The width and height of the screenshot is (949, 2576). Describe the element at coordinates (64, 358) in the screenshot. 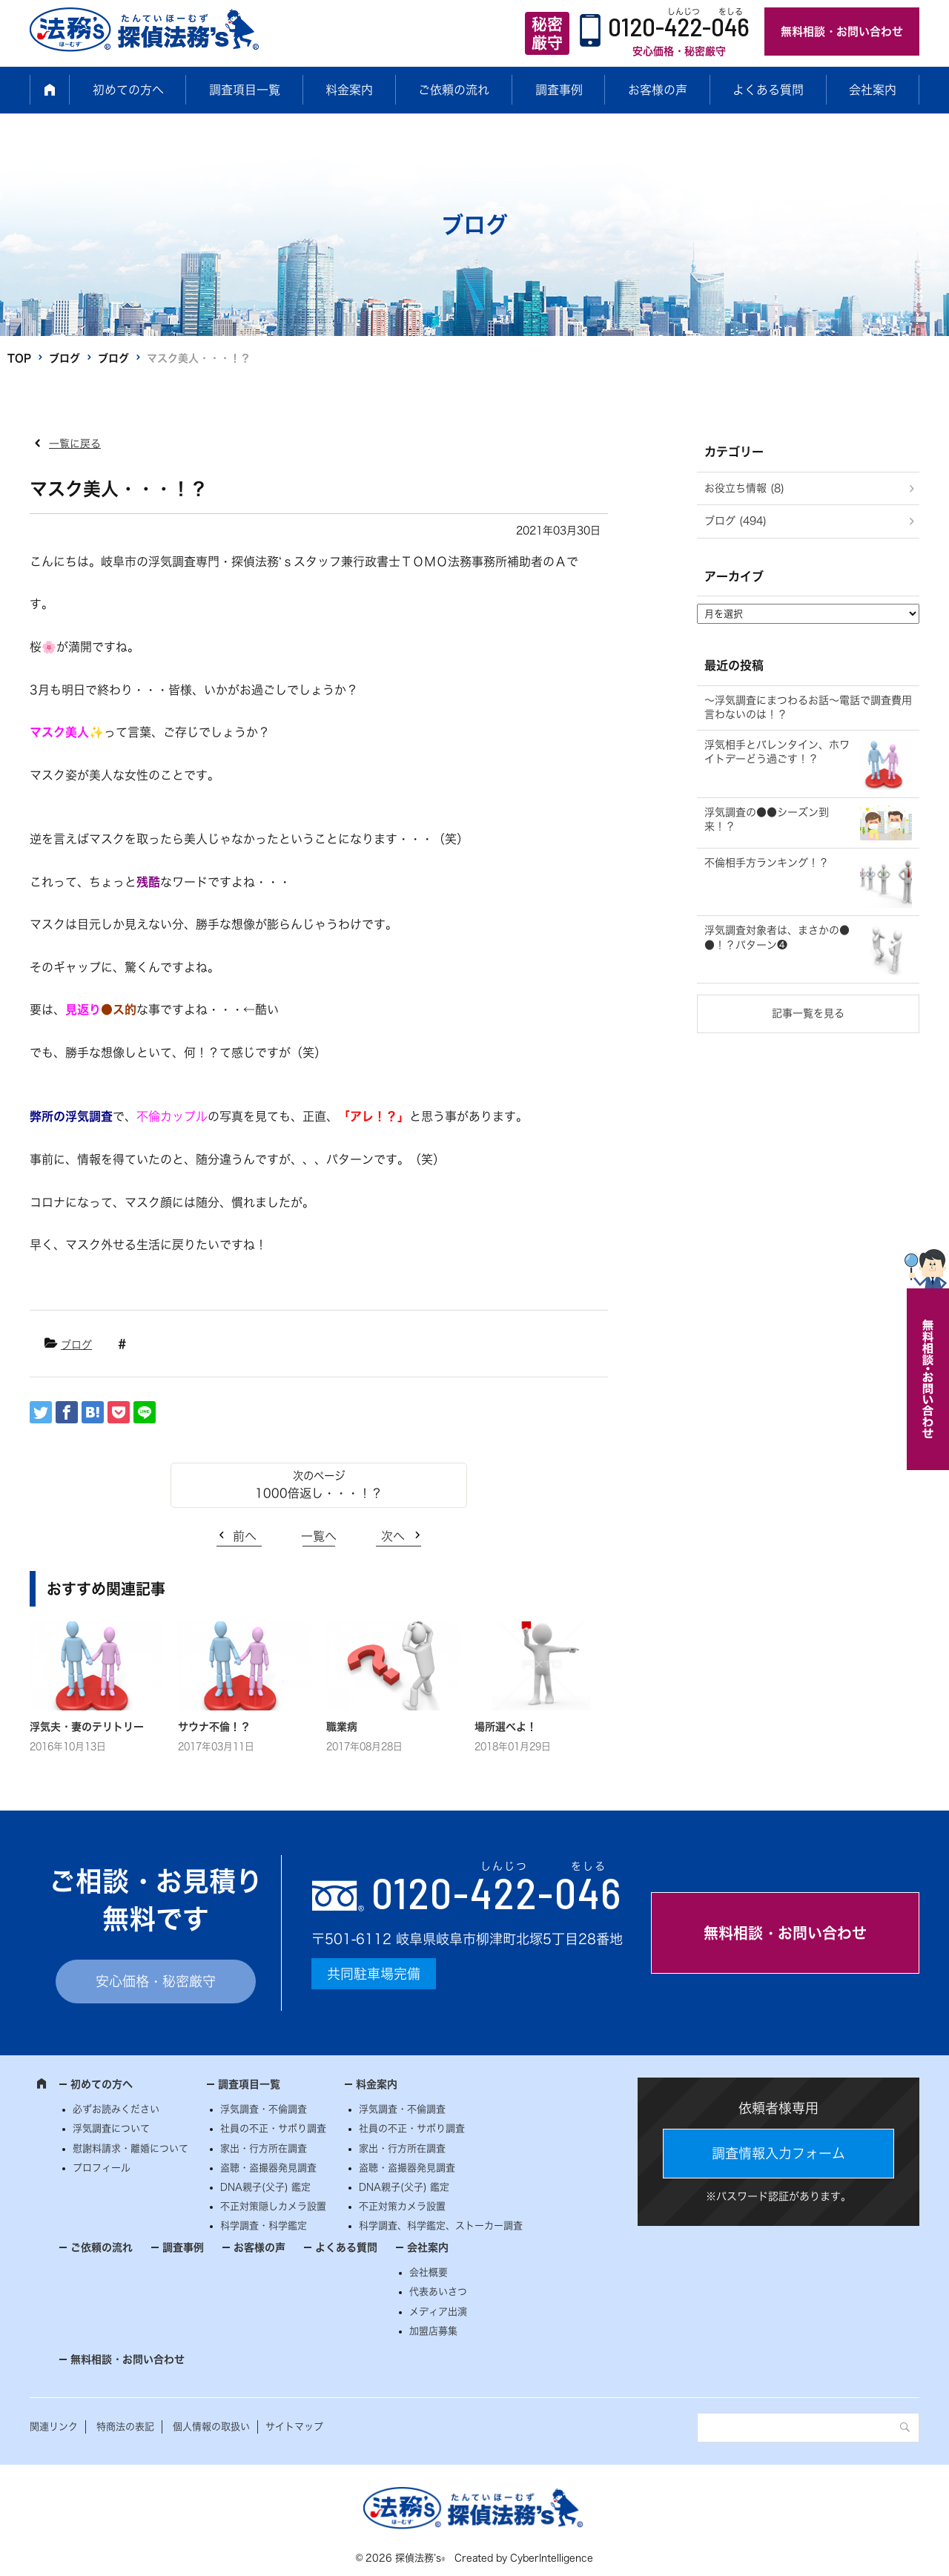

I see `ブログ` at that location.